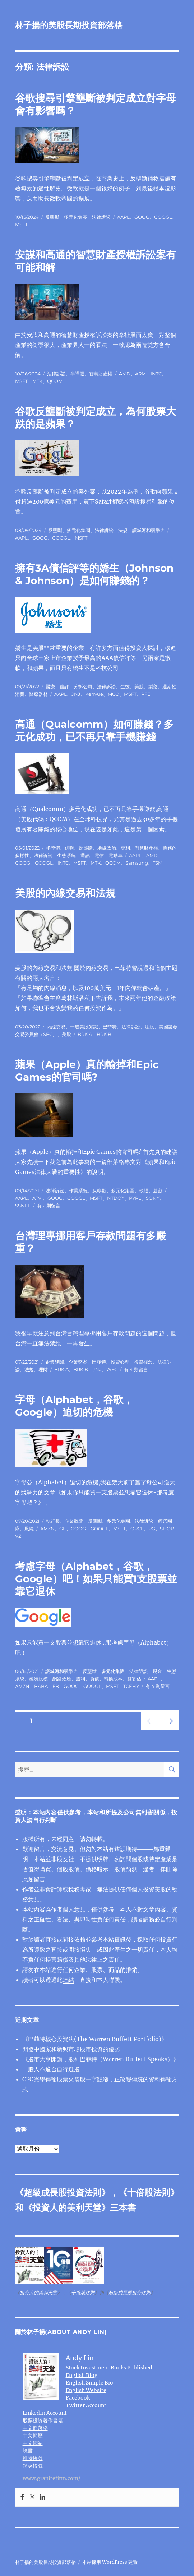 Image resolution: width=194 pixels, height=2576 pixels. I want to click on BRK.B, so click(104, 1034).